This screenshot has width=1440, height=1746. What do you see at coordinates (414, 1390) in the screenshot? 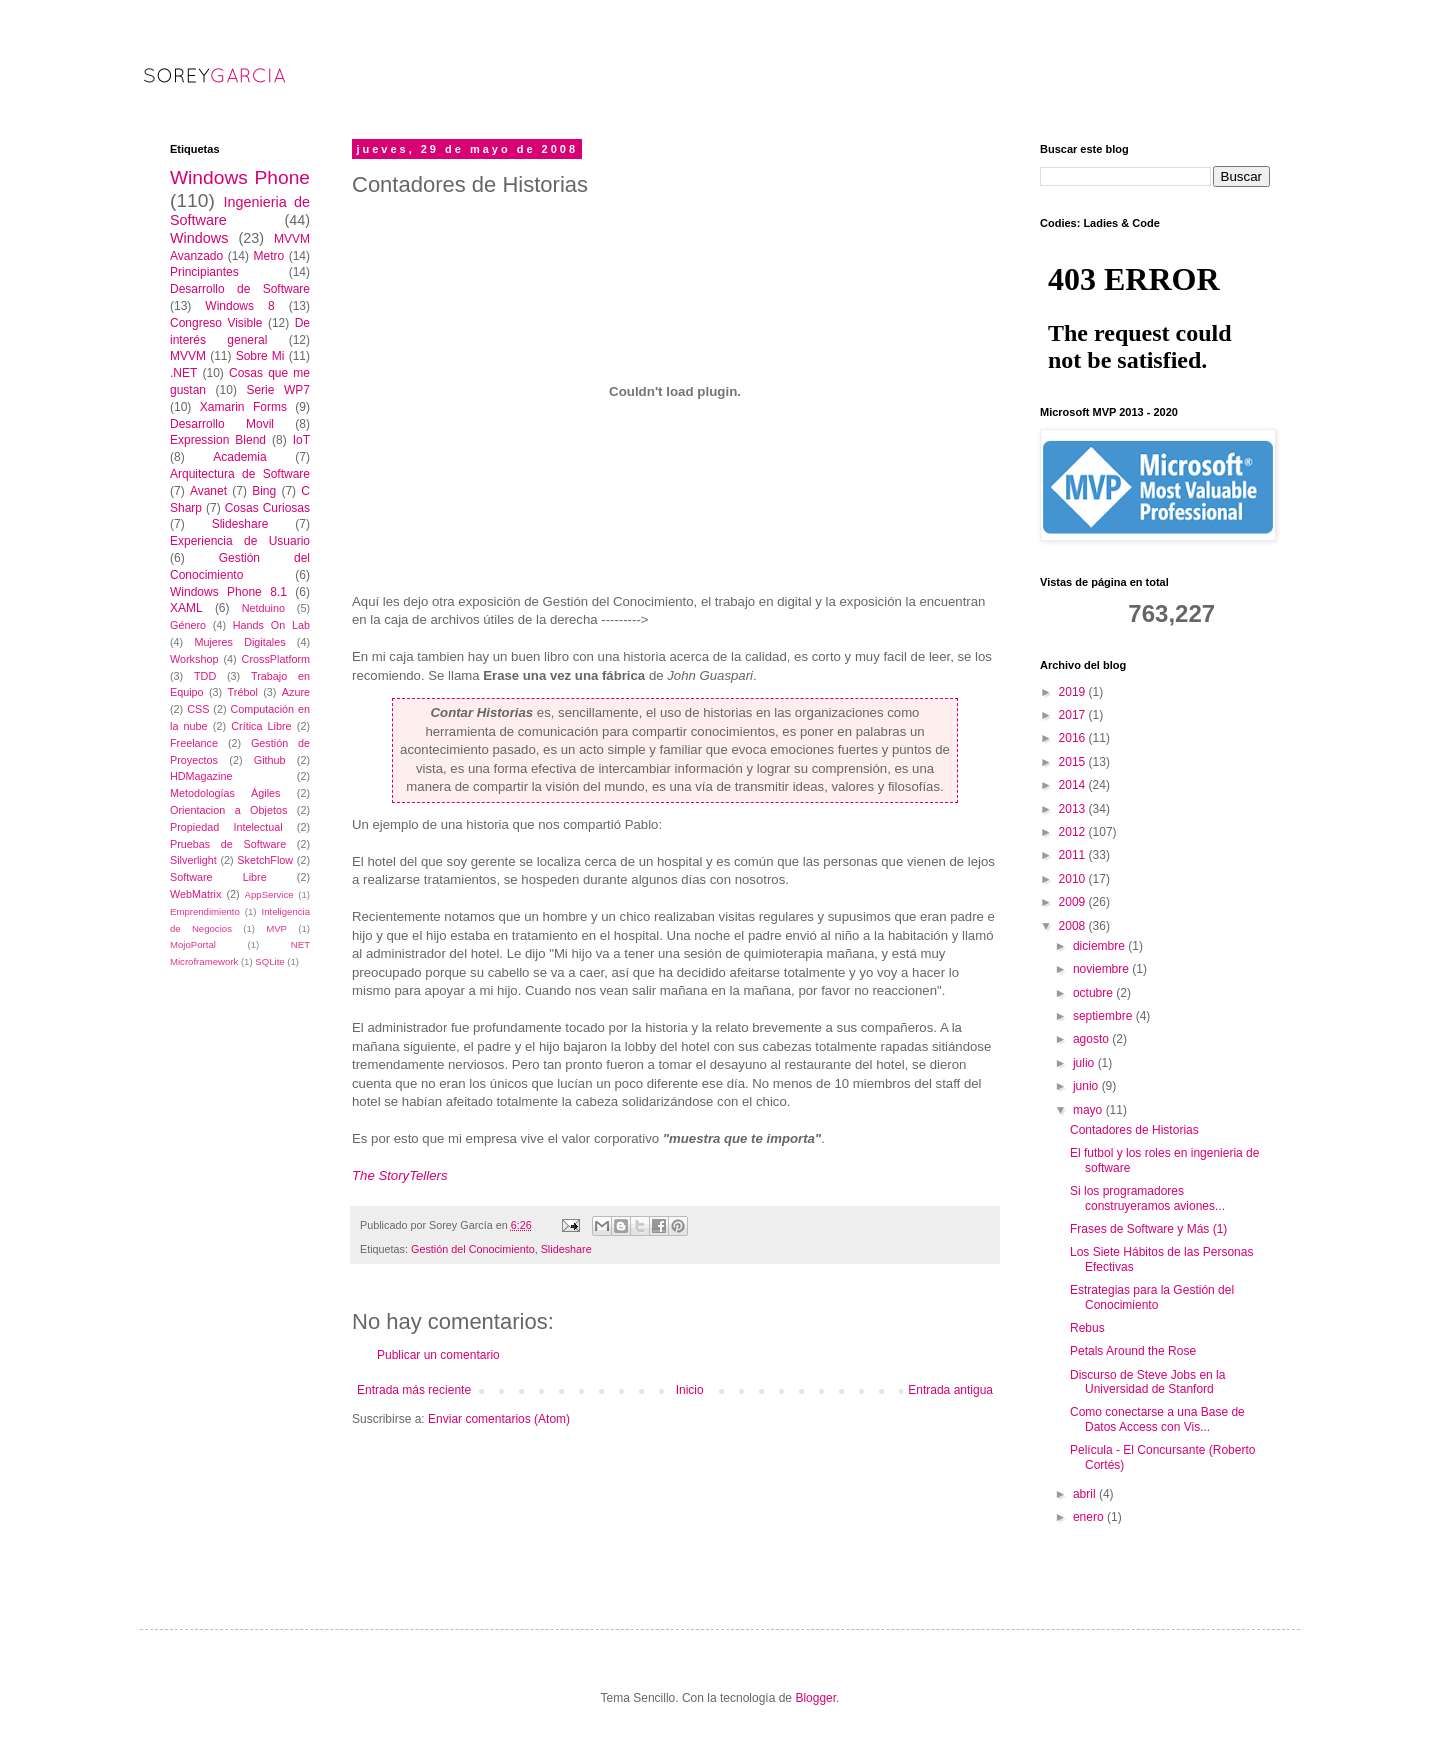
I see `Entrada más reciente` at bounding box center [414, 1390].